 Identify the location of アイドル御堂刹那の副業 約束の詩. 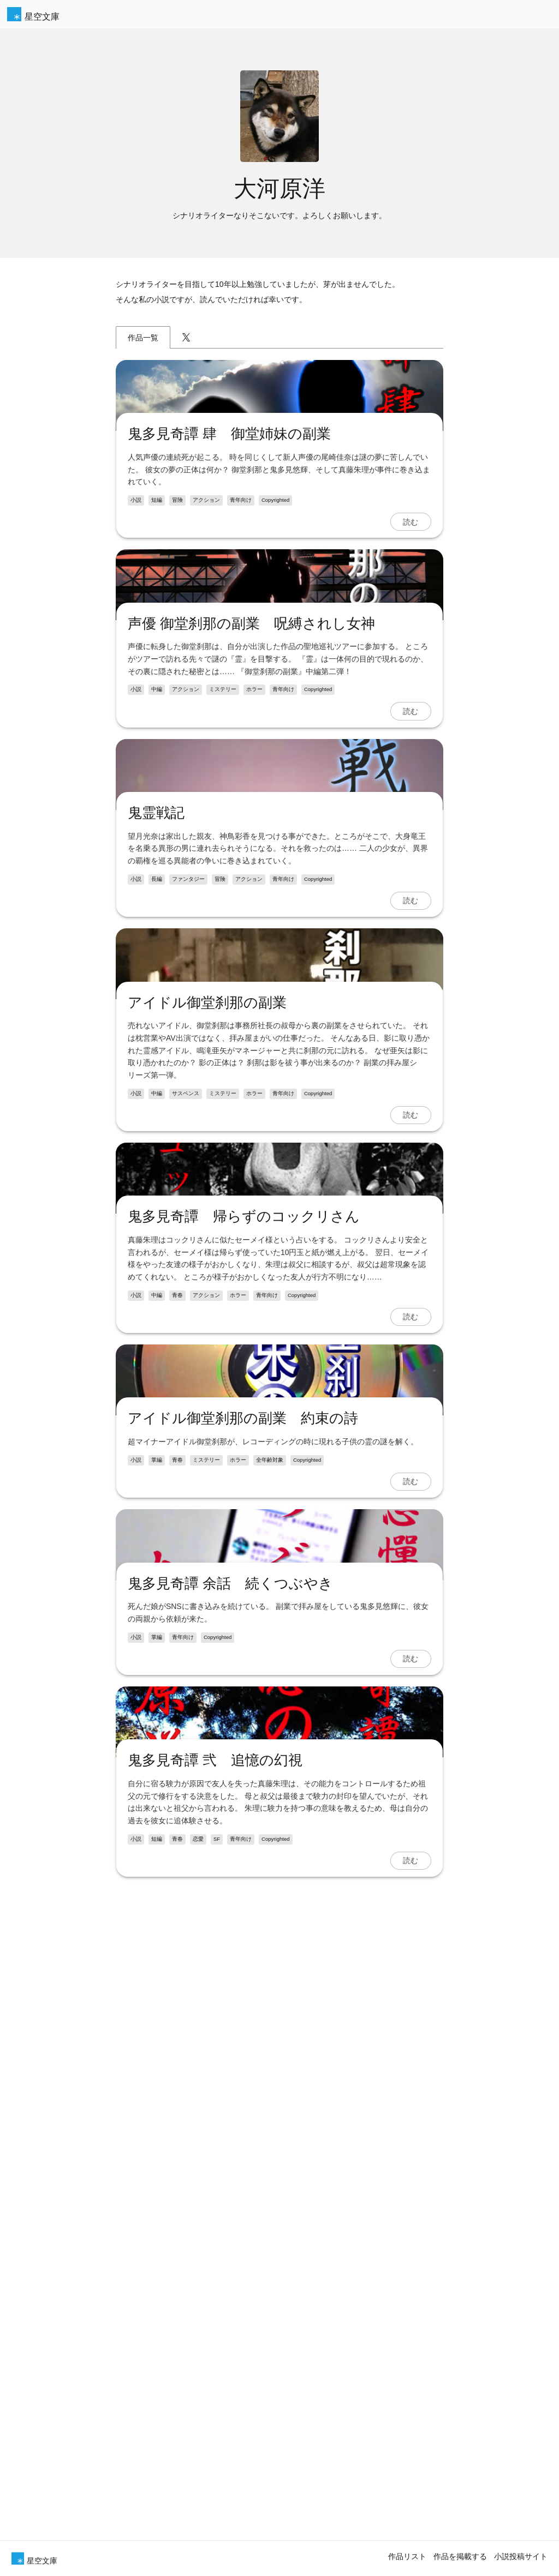
(242, 2100).